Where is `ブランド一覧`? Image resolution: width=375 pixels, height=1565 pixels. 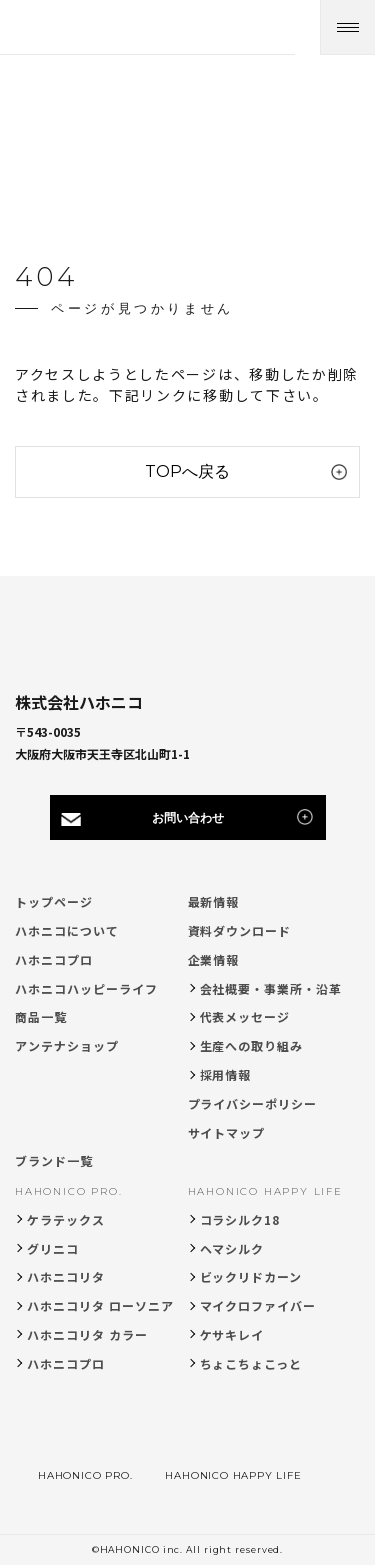 ブランド一覧 is located at coordinates (54, 1160).